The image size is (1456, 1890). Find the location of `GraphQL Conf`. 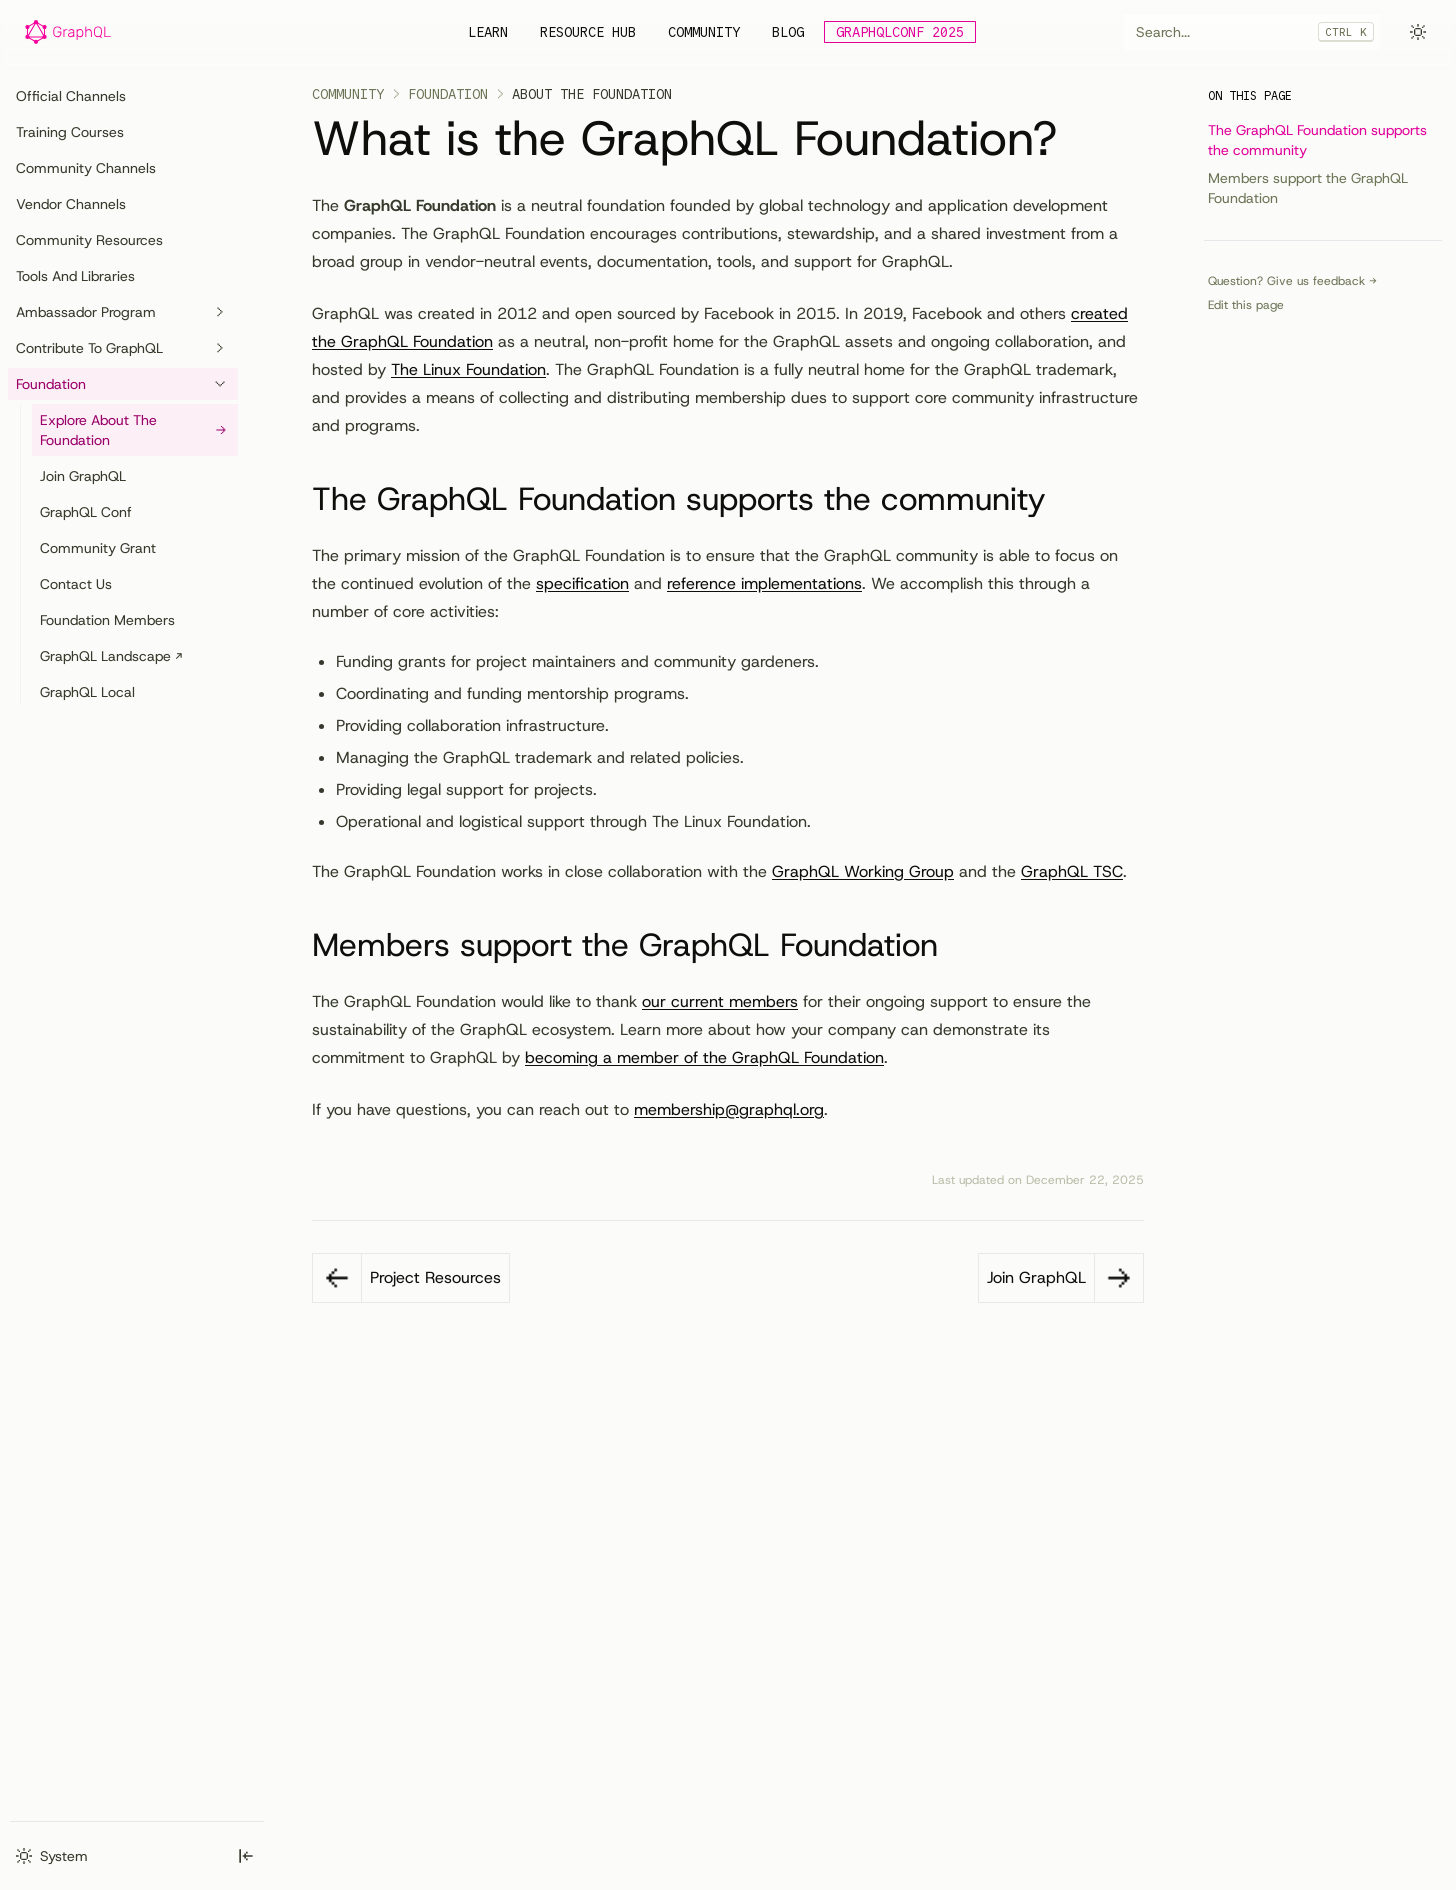

GraphQL Conf is located at coordinates (86, 512).